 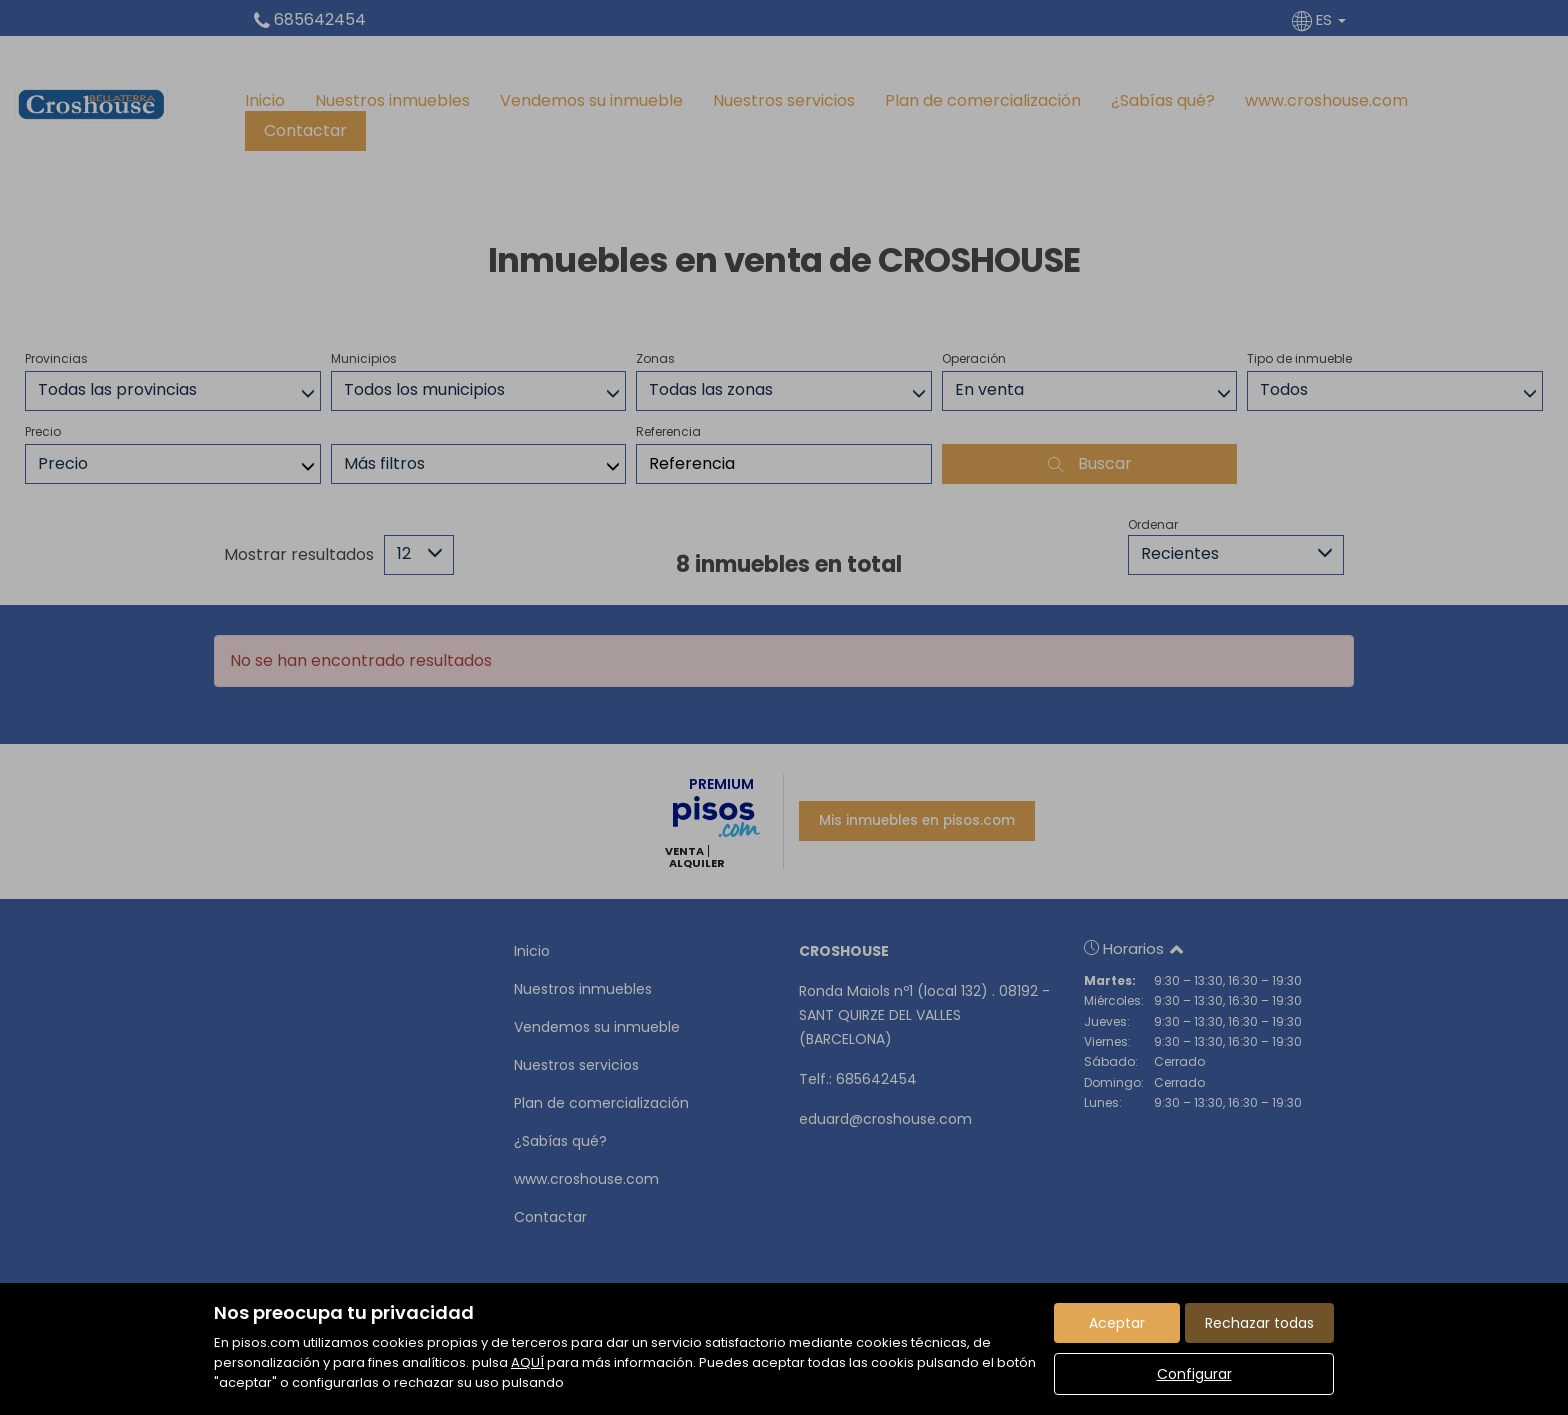 What do you see at coordinates (527, 1362) in the screenshot?
I see `AQUÍ` at bounding box center [527, 1362].